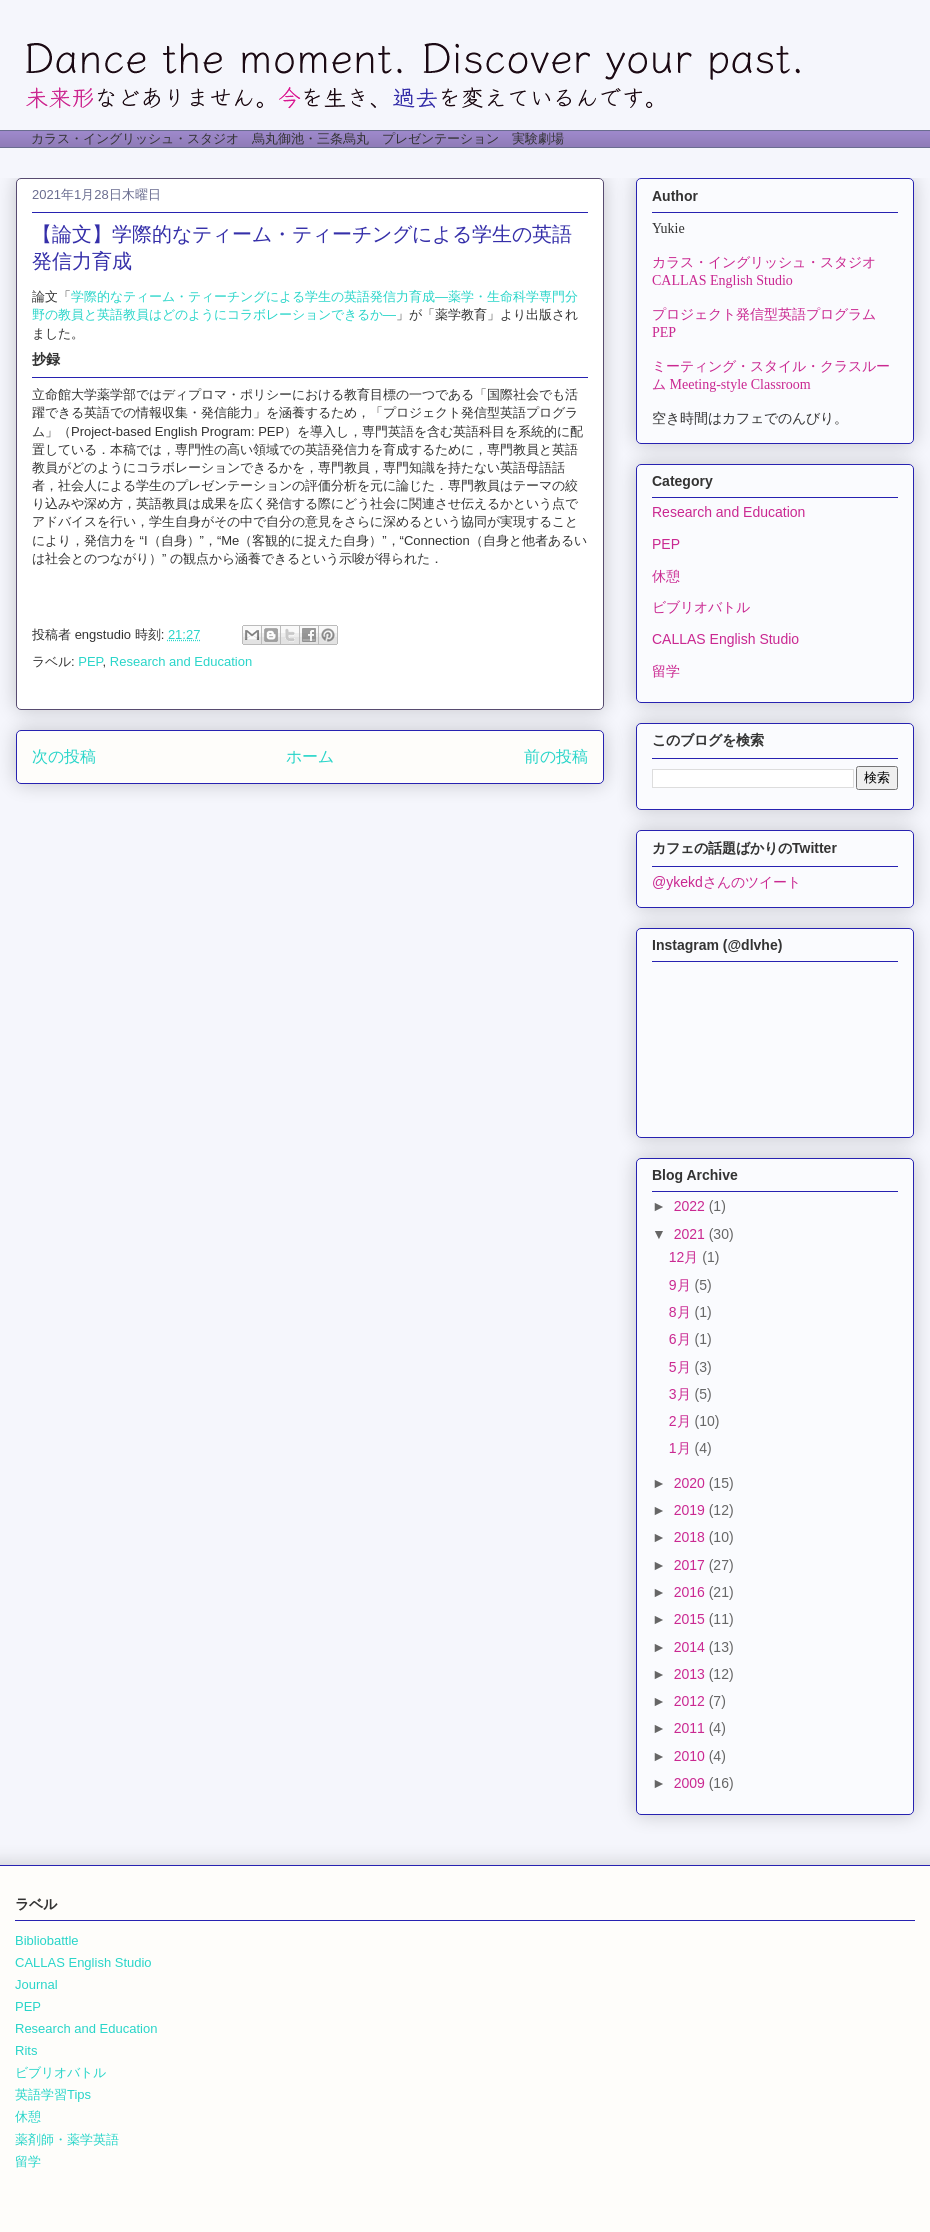  What do you see at coordinates (701, 607) in the screenshot?
I see `ビブリオバトル` at bounding box center [701, 607].